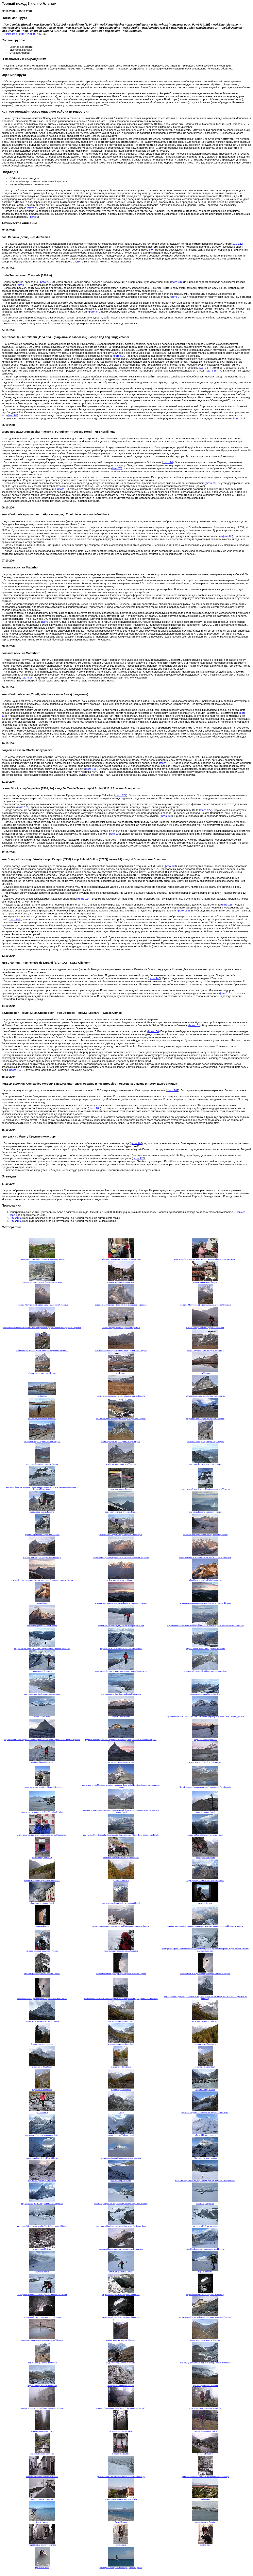 This screenshot has width=253, height=2576. Describe the element at coordinates (42, 1670) in the screenshot. I see `на вершине Breithorn` at that location.